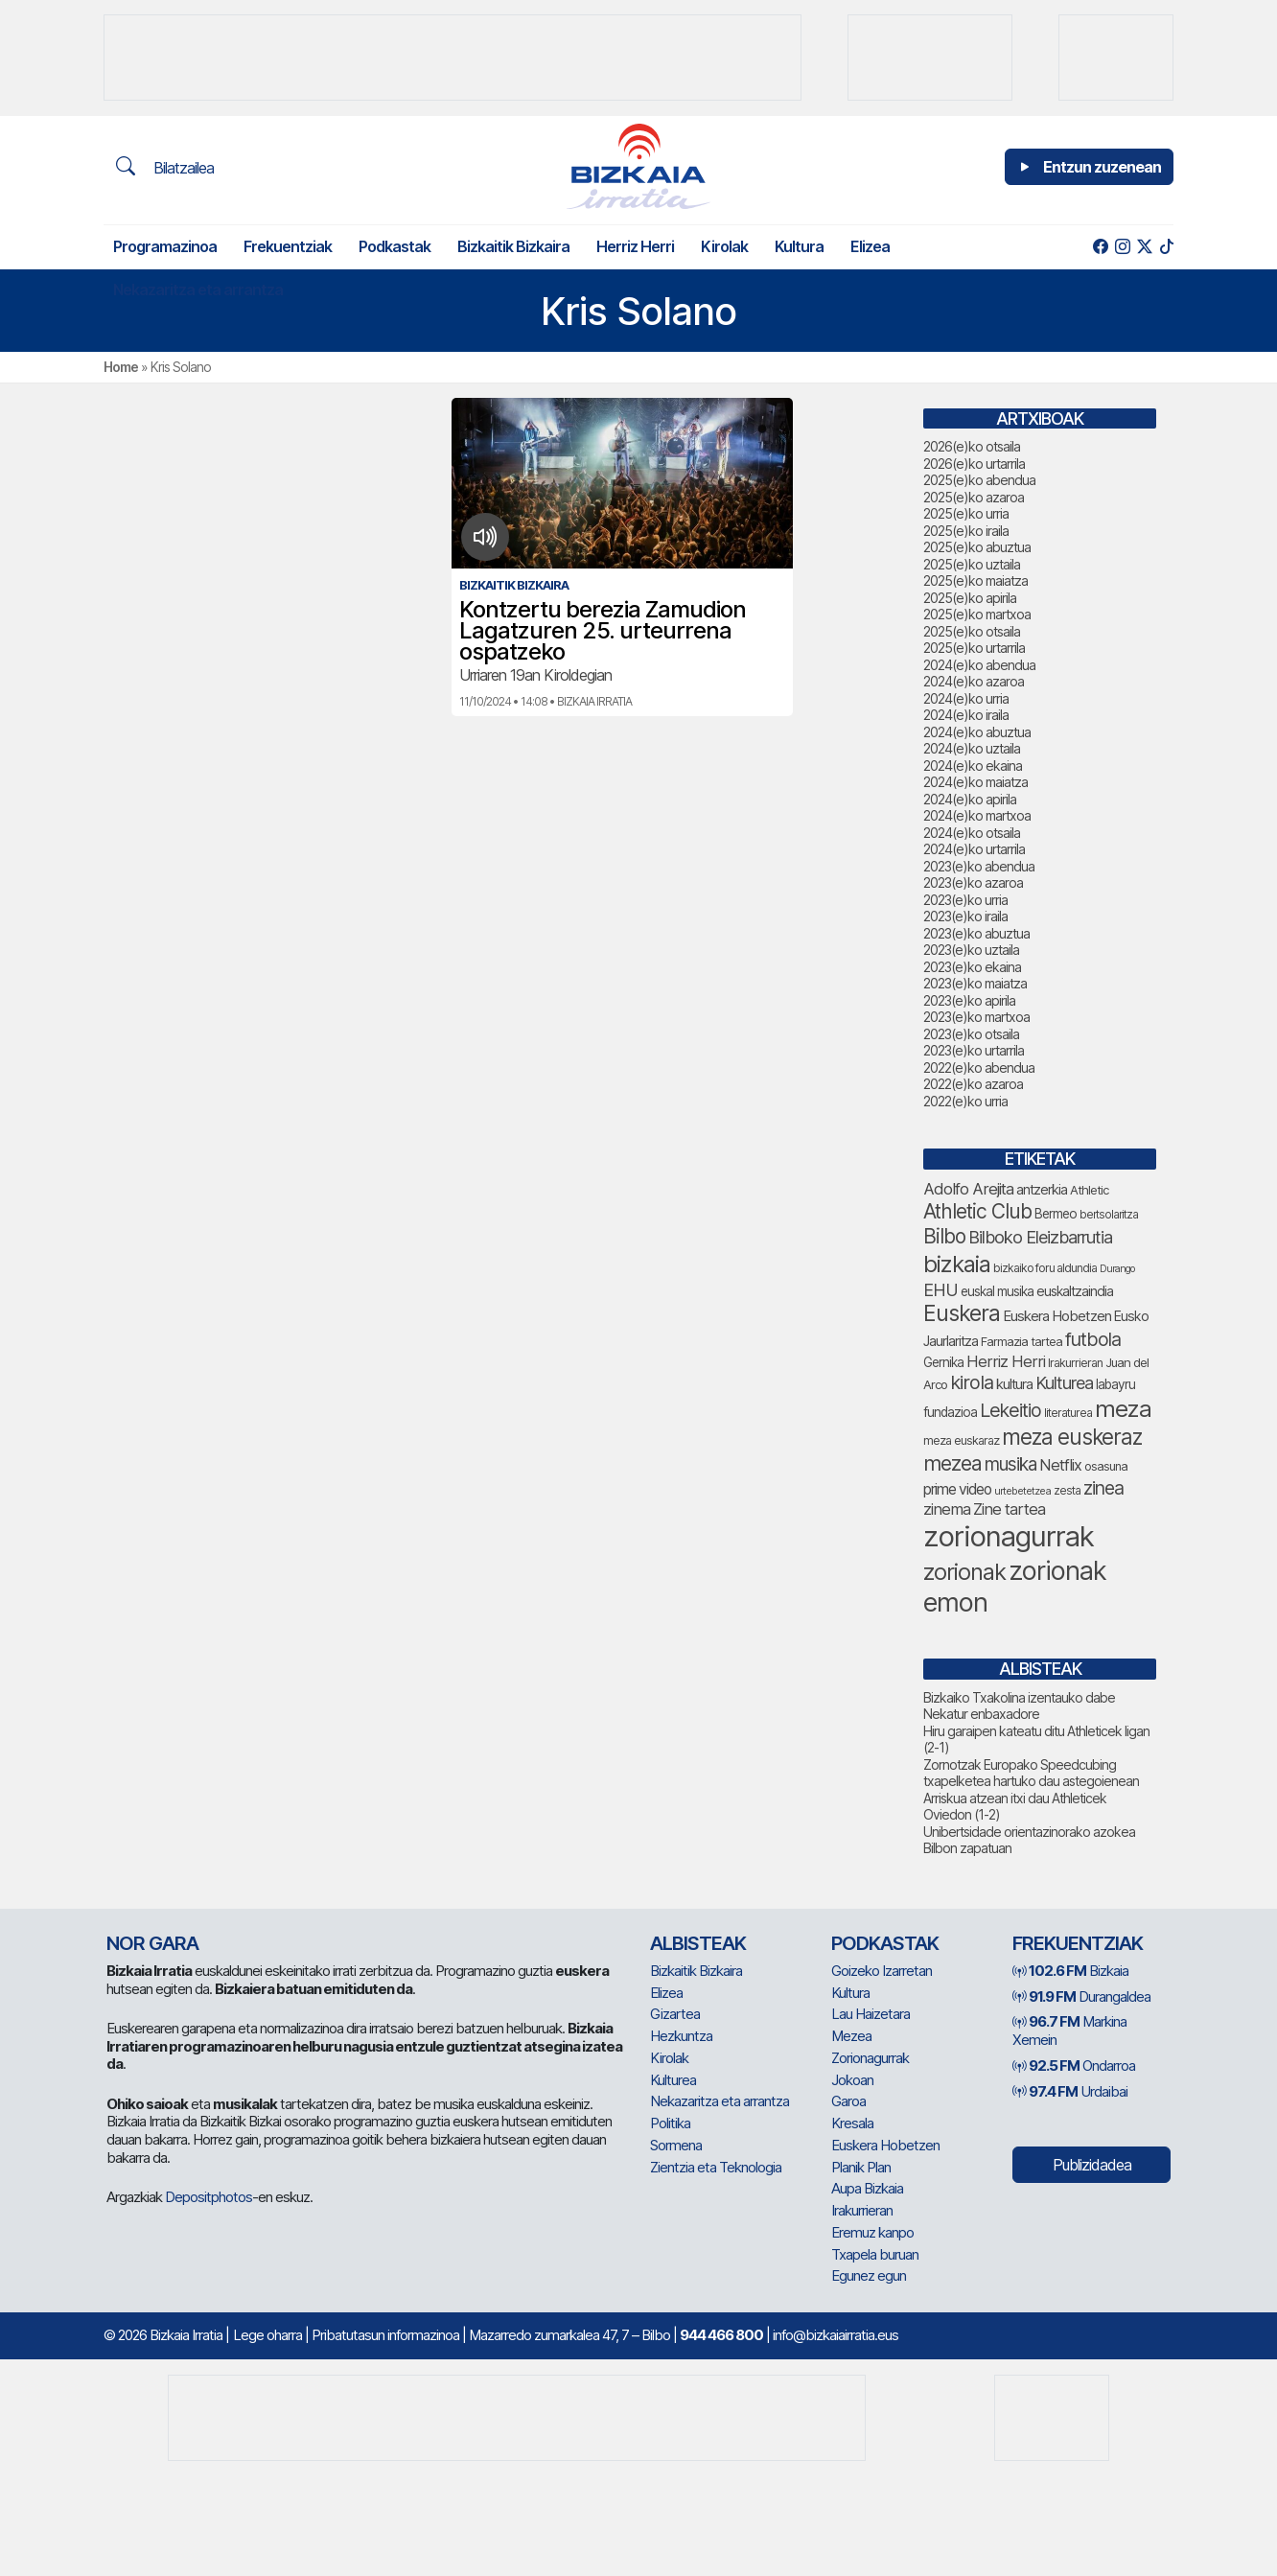 The image size is (1277, 2576). Describe the element at coordinates (715, 2167) in the screenshot. I see `Zientzia eta Teknologia` at that location.